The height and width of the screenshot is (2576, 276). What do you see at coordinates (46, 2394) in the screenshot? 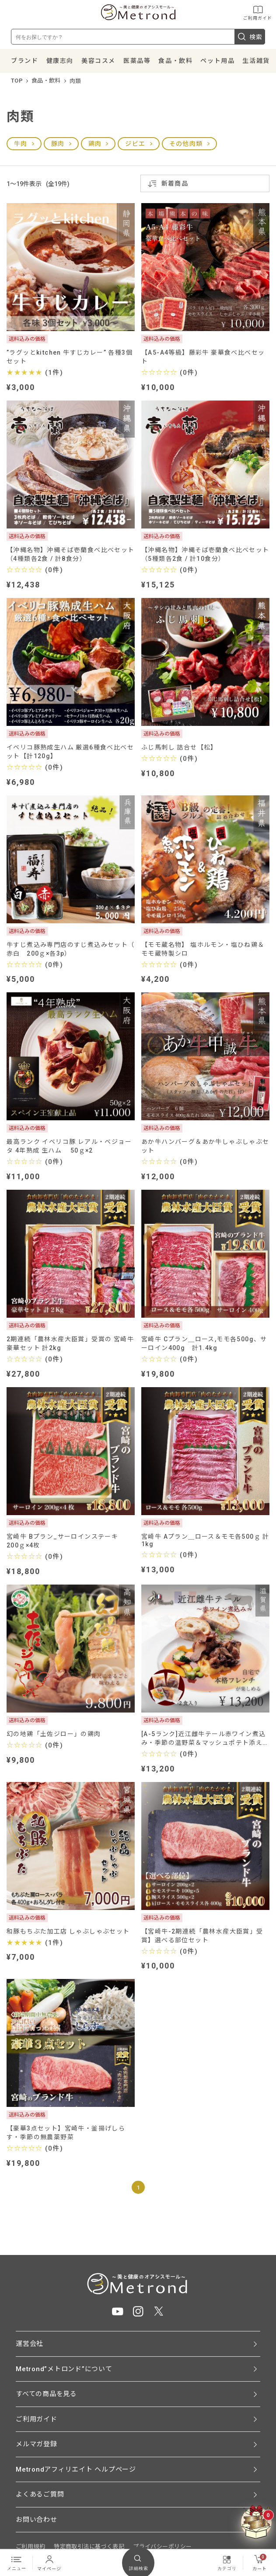
I see `すべての商品を見る` at bounding box center [46, 2394].